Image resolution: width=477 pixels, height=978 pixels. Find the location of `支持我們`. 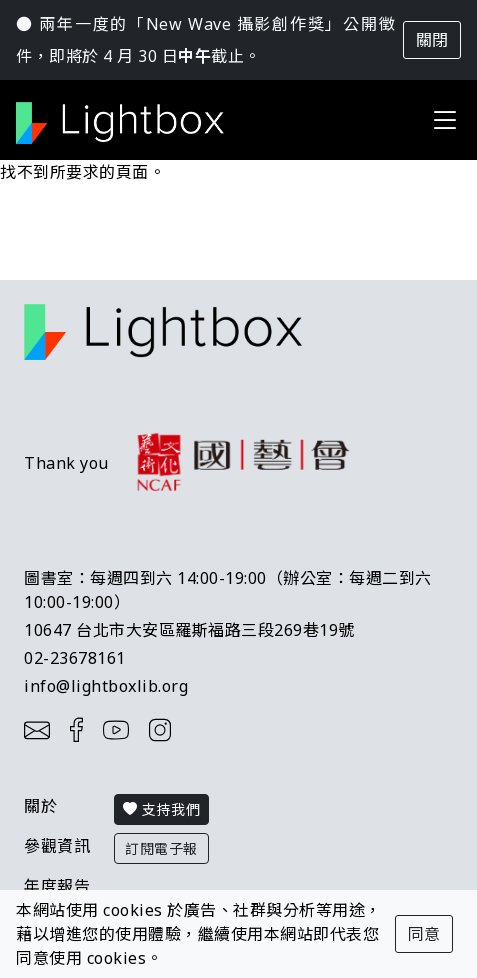

支持我們 is located at coordinates (161, 809).